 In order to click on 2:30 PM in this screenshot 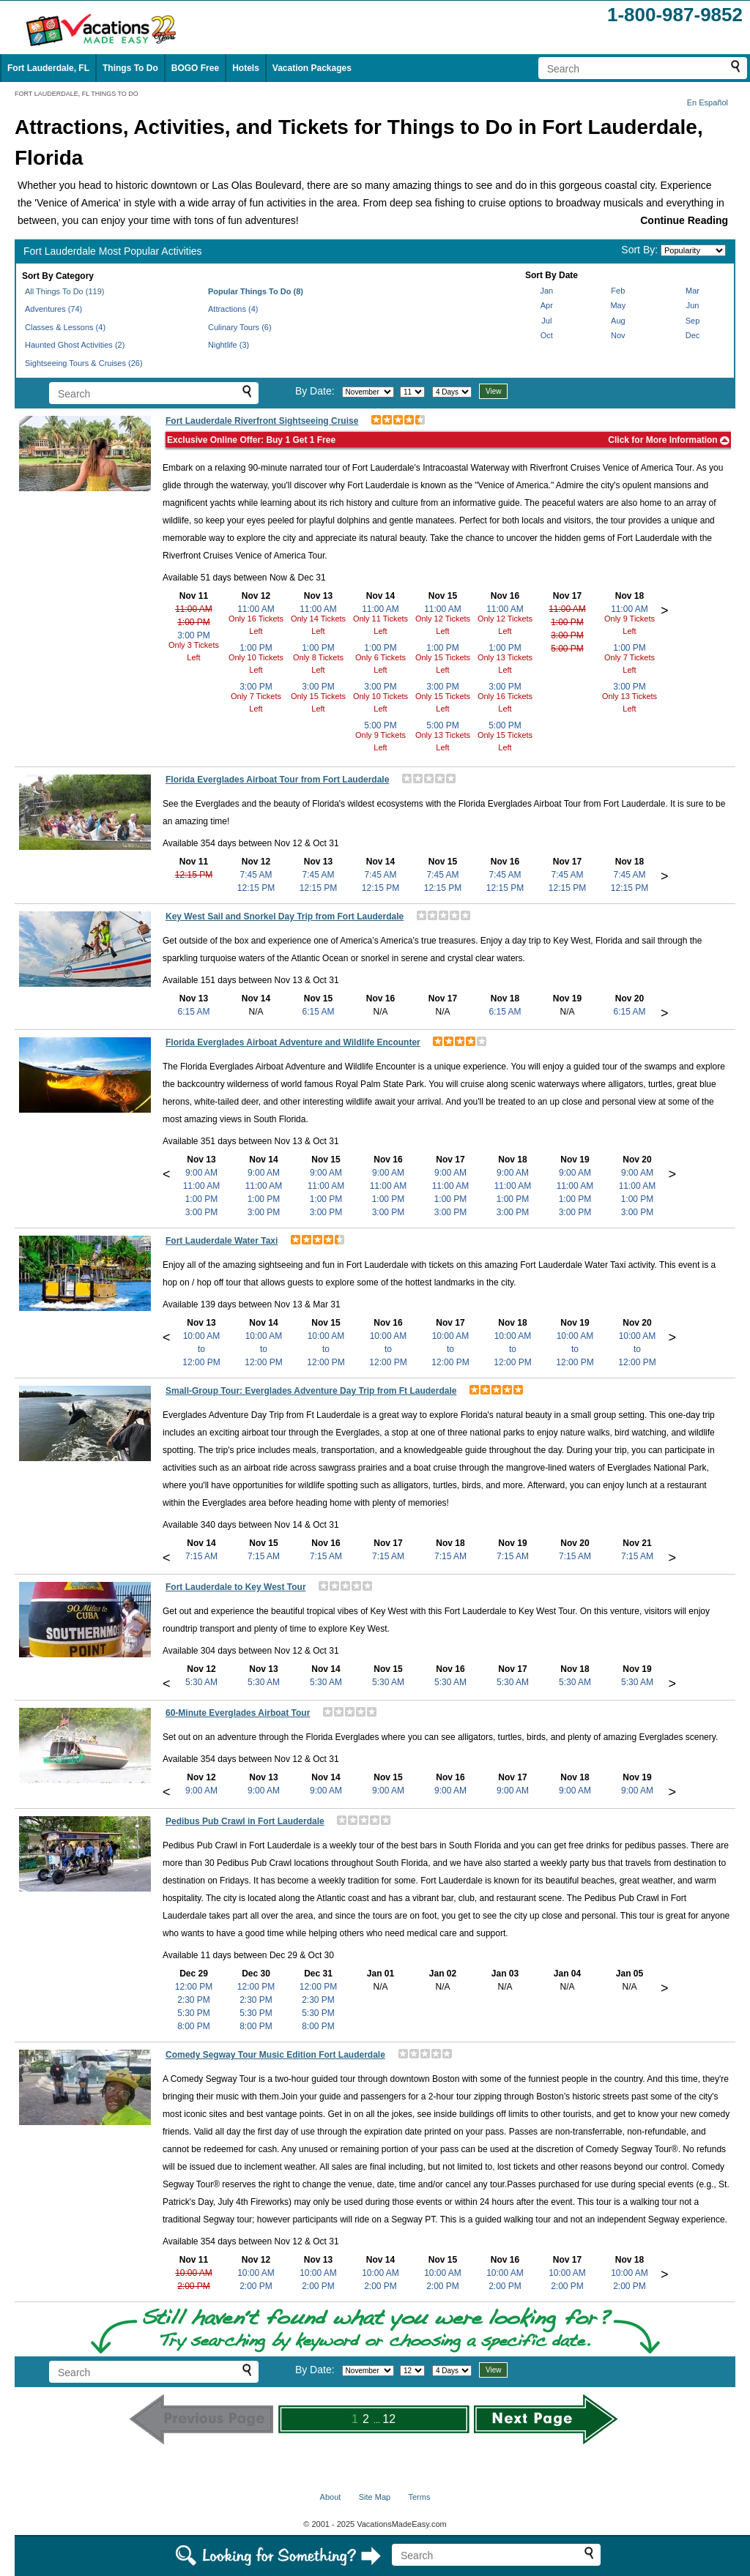, I will do `click(193, 2000)`.